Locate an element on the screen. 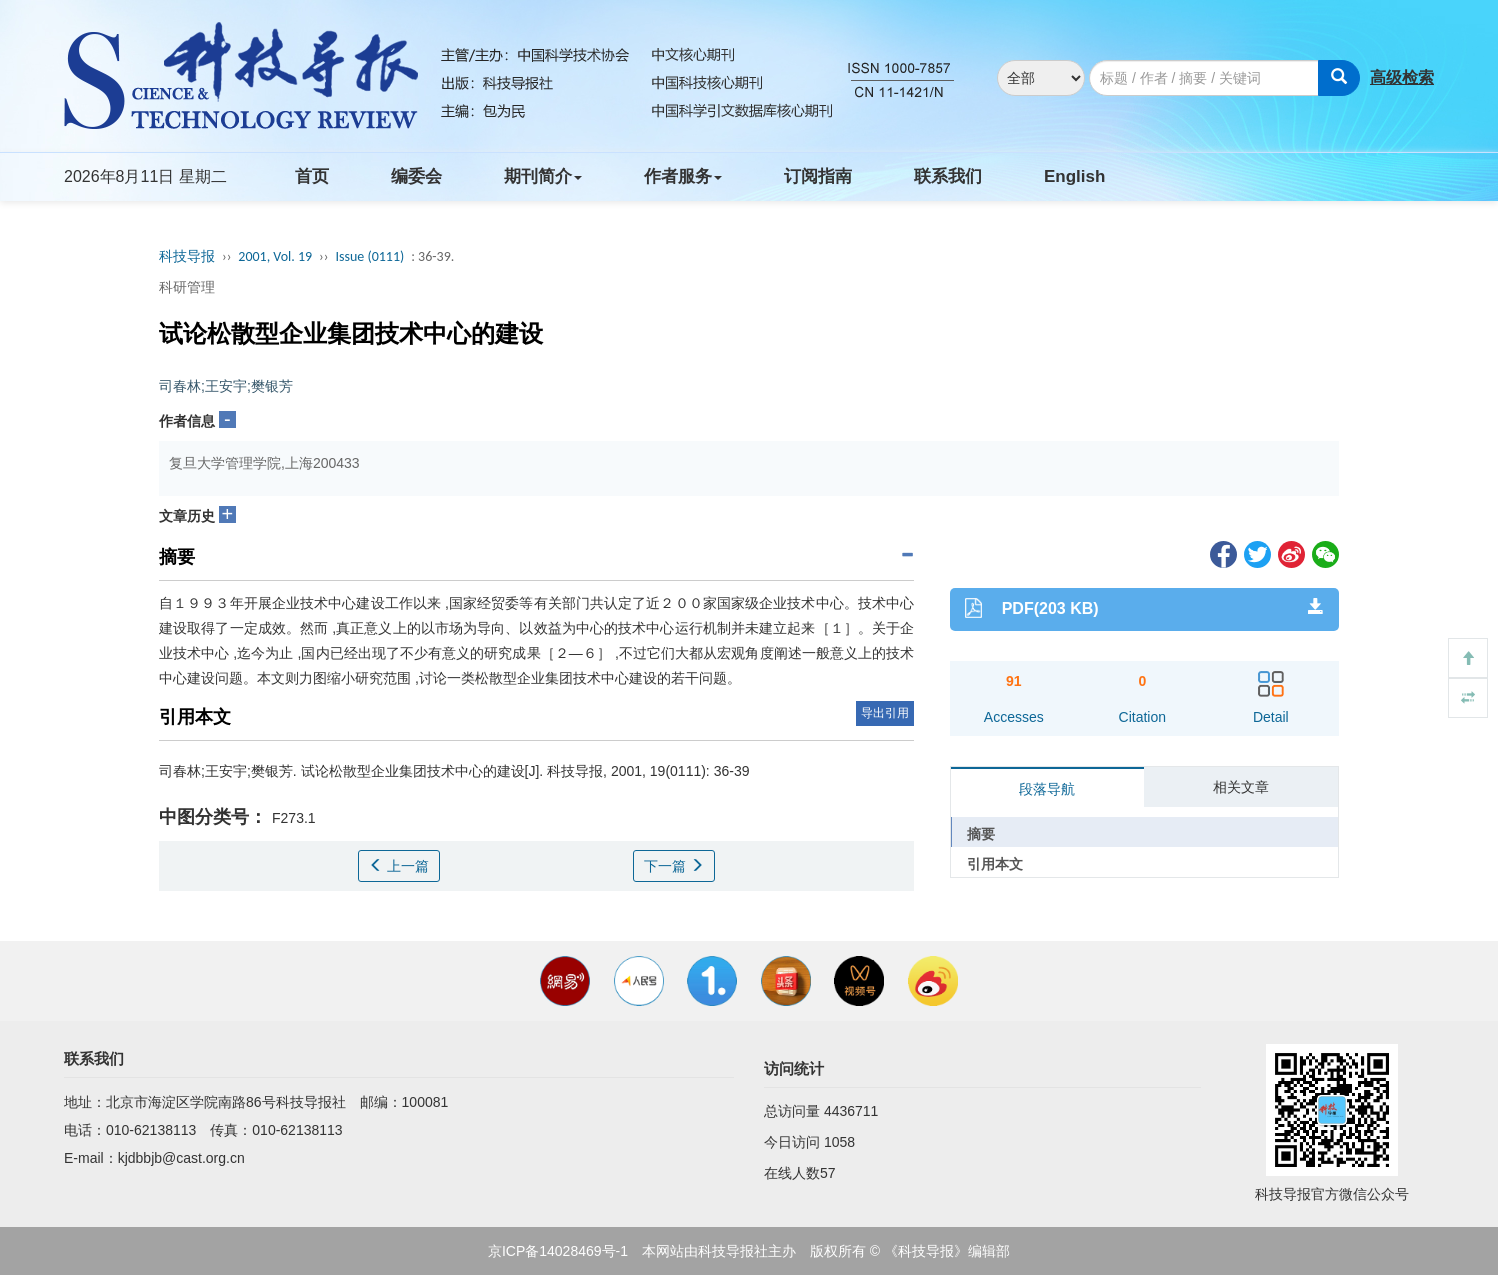 This screenshot has width=1498, height=1275. 摘要 is located at coordinates (981, 834).